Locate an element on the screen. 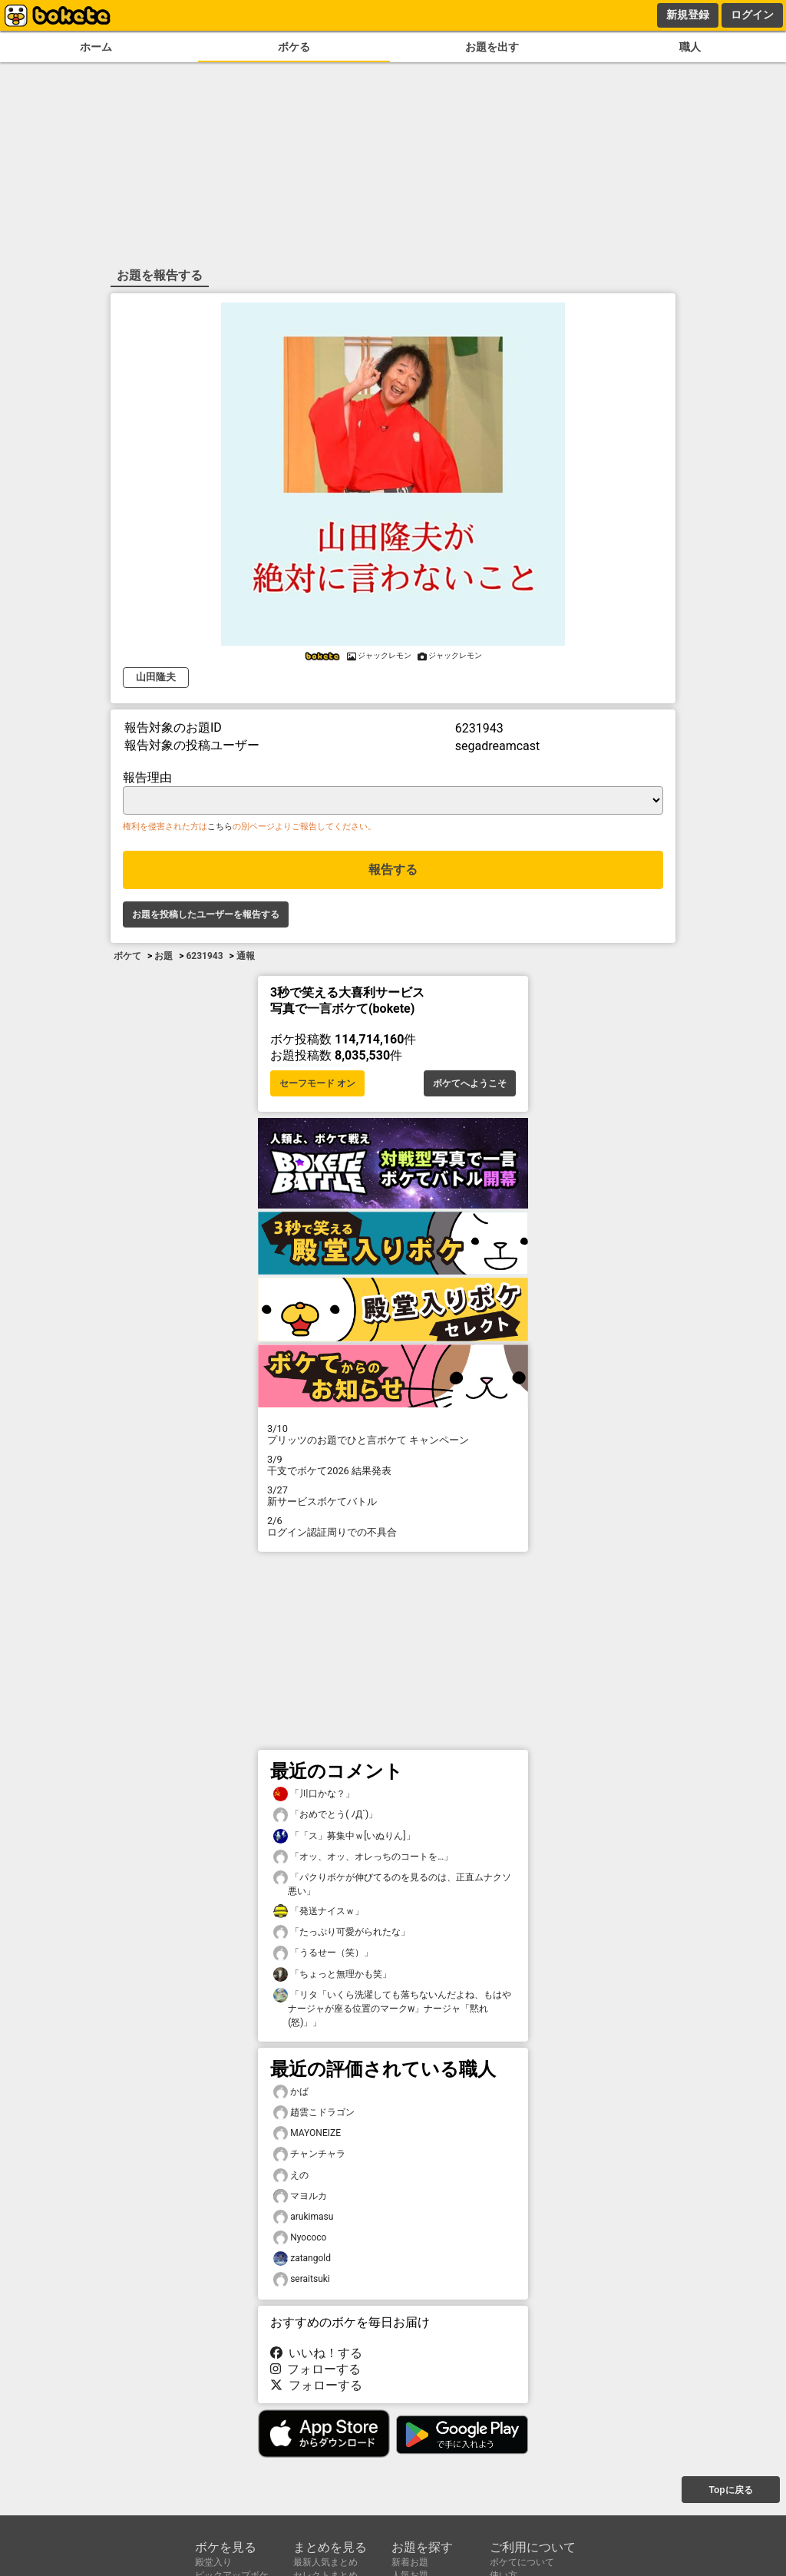 The image size is (786, 2576). ログイン is located at coordinates (752, 14).